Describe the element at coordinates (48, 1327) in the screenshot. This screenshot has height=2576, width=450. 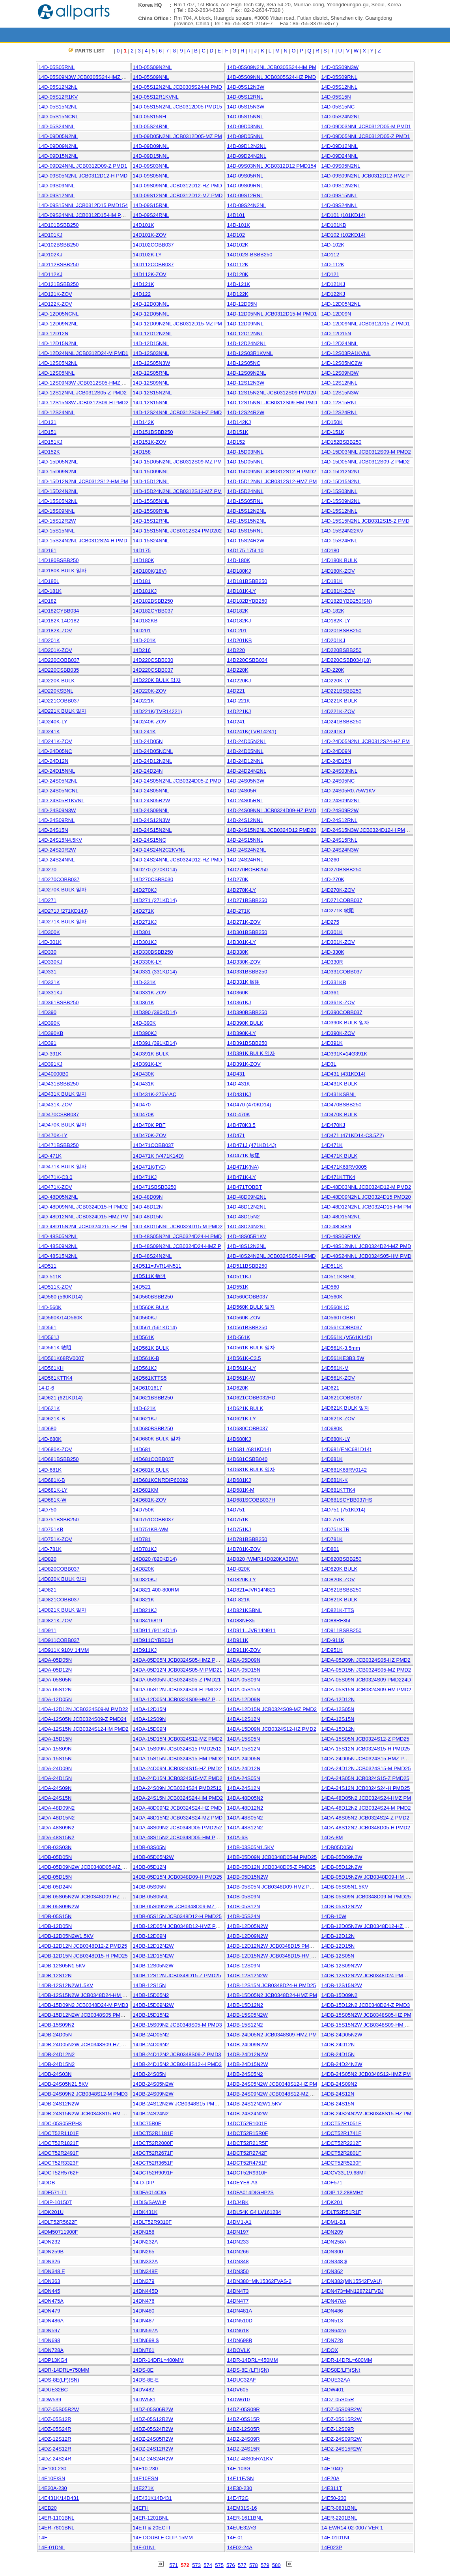
I see `14D561` at that location.